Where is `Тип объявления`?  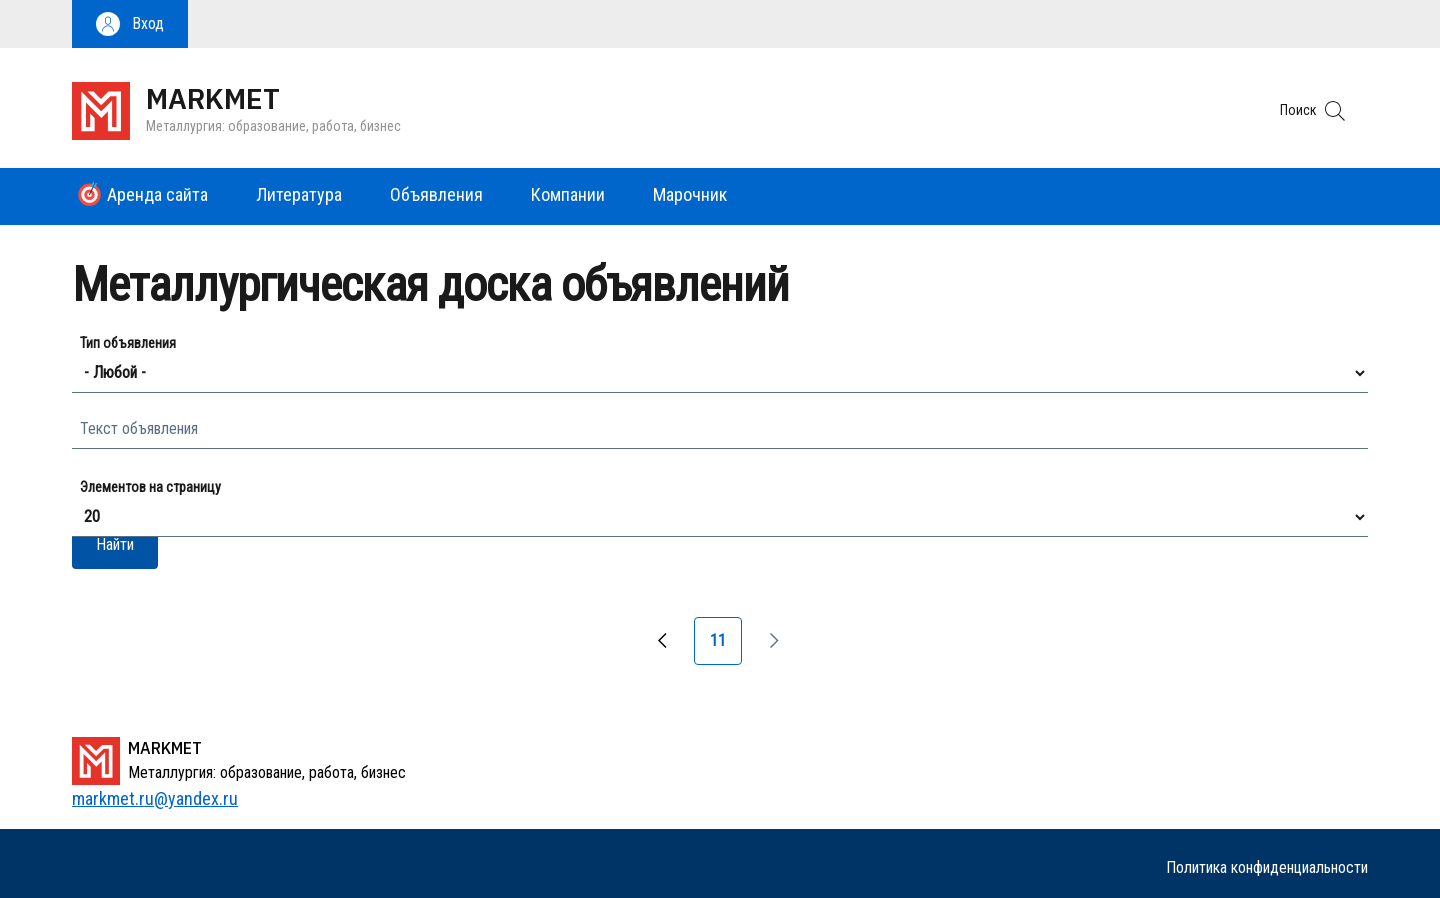
Тип объявления is located at coordinates (128, 343).